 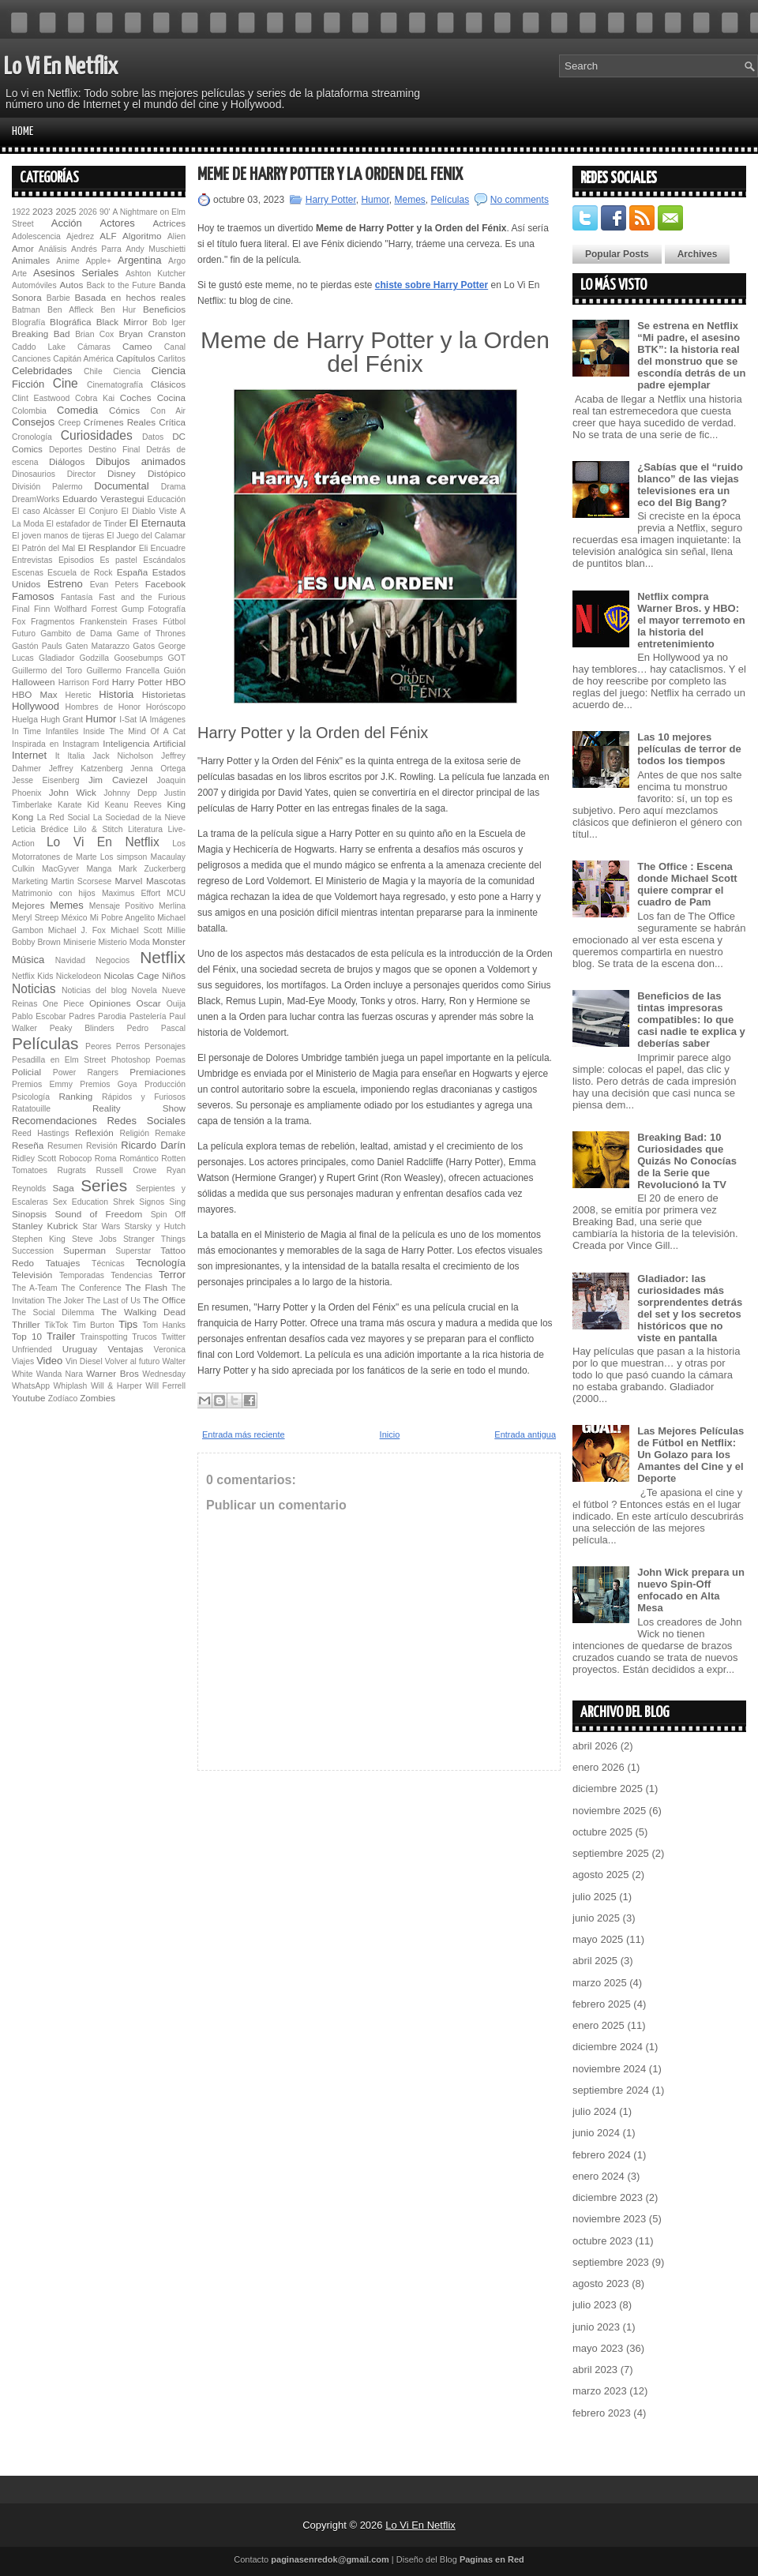 I want to click on marzo 2023, so click(x=599, y=2391).